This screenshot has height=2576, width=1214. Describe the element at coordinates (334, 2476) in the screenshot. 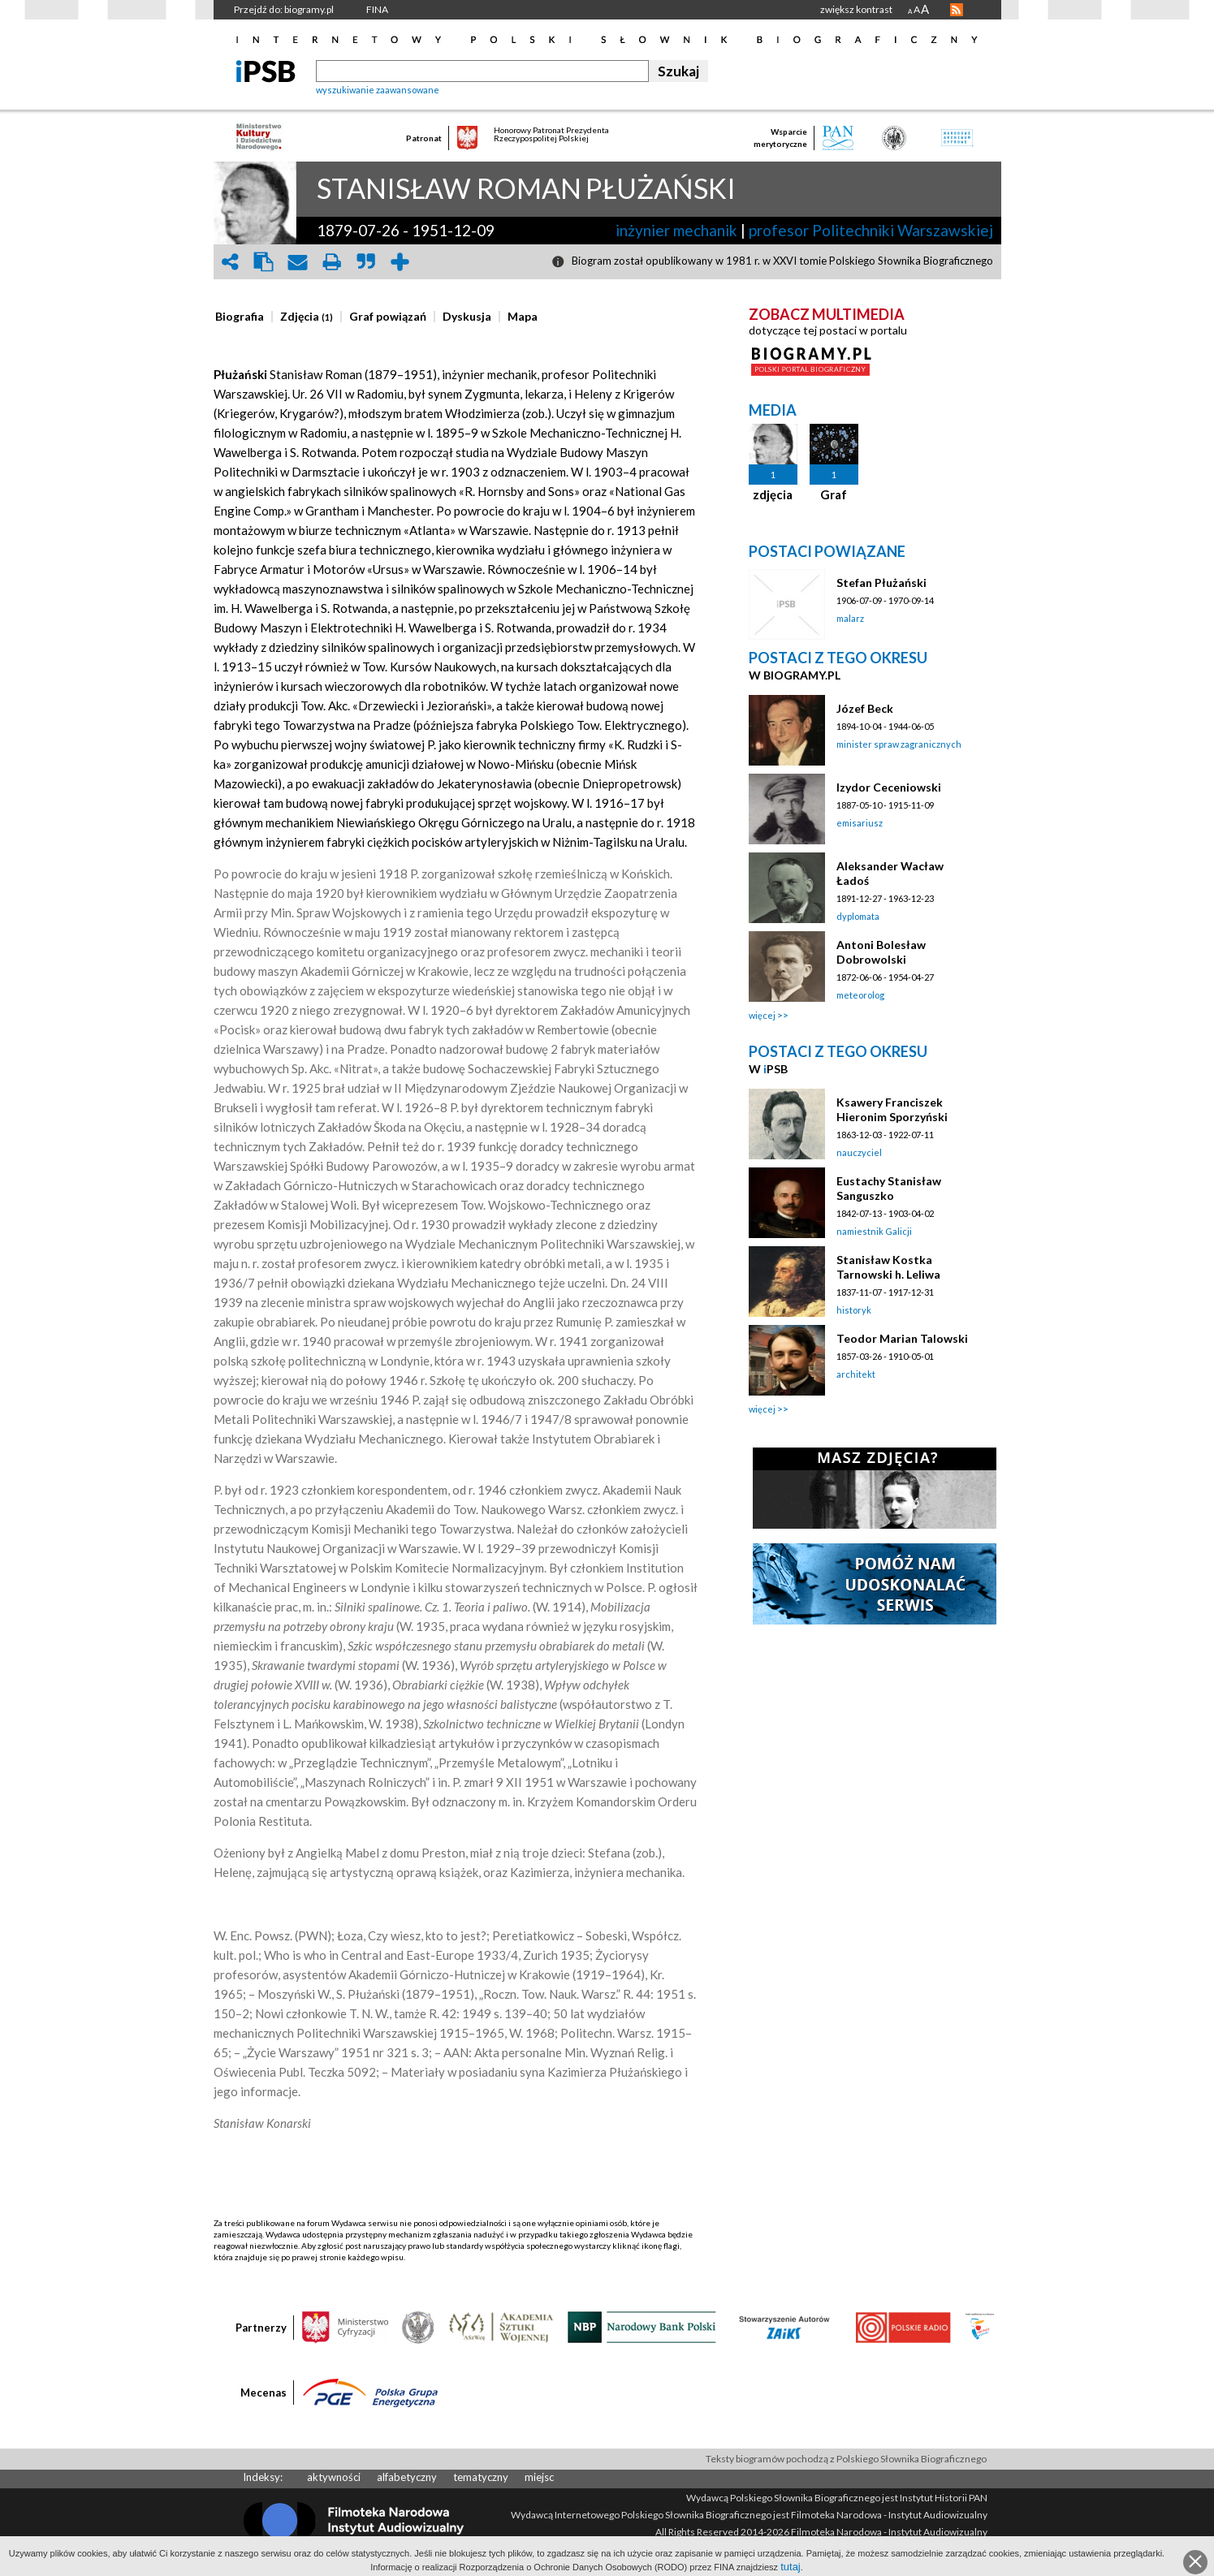

I see `aktywności` at that location.